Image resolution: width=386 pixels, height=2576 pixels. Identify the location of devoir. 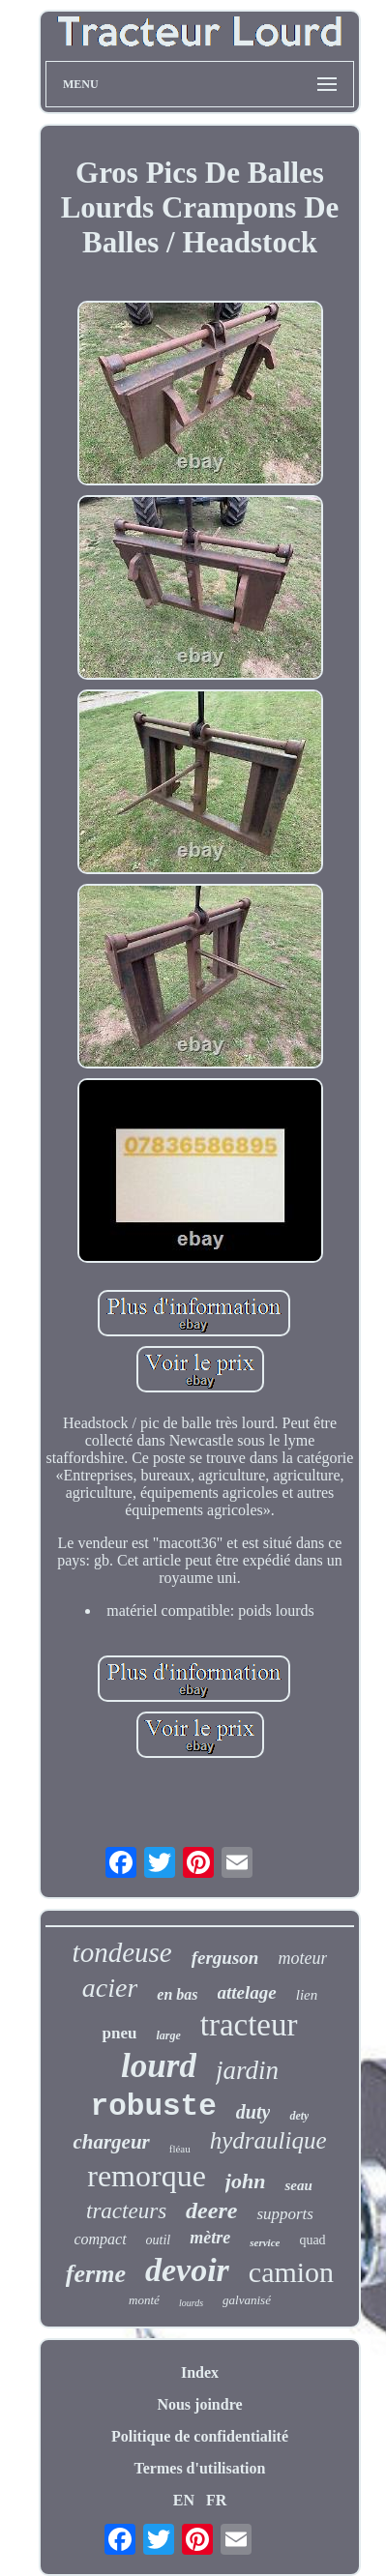
(187, 2270).